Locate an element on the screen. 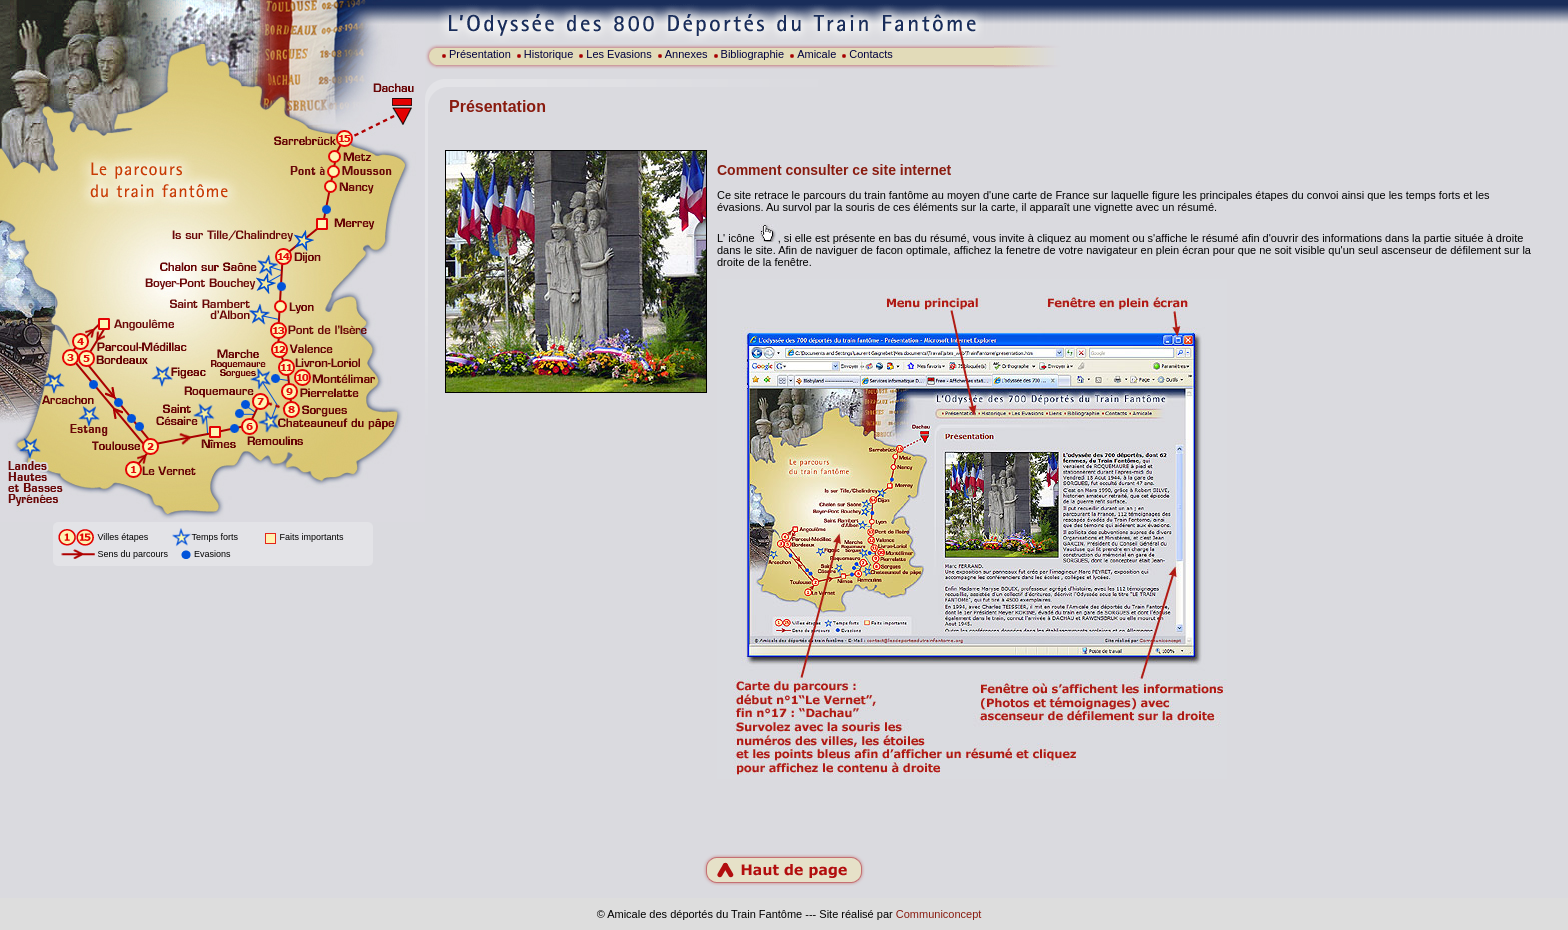 Image resolution: width=1568 pixels, height=930 pixels. Présentation is located at coordinates (480, 54).